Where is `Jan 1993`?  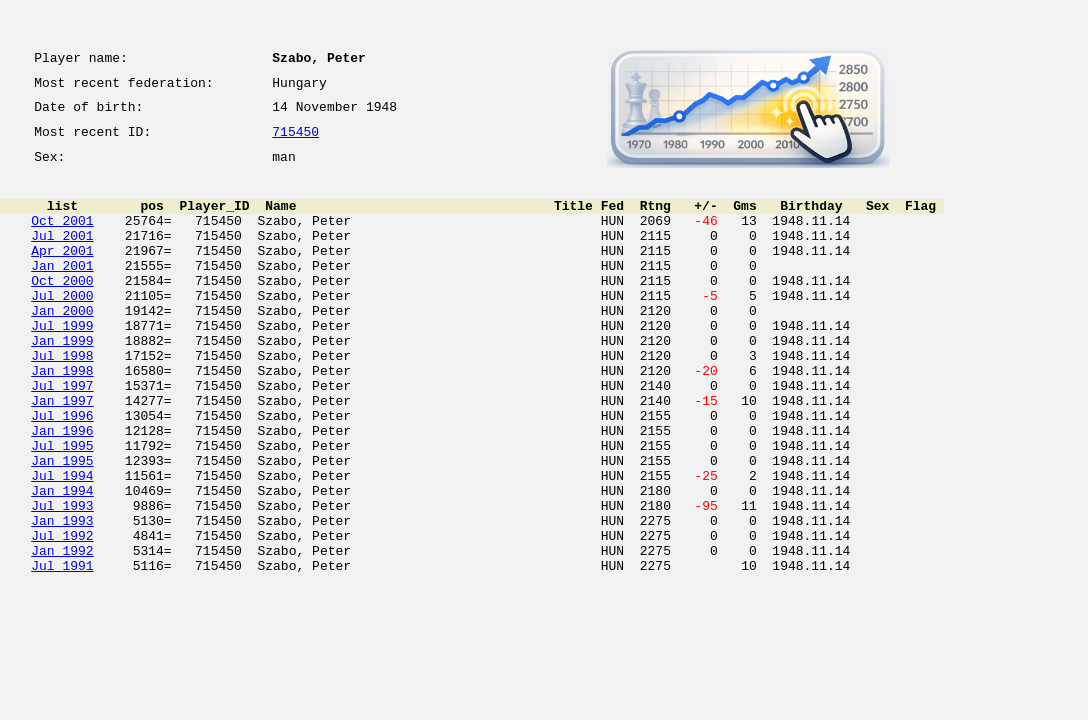 Jan 1993 is located at coordinates (62, 598).